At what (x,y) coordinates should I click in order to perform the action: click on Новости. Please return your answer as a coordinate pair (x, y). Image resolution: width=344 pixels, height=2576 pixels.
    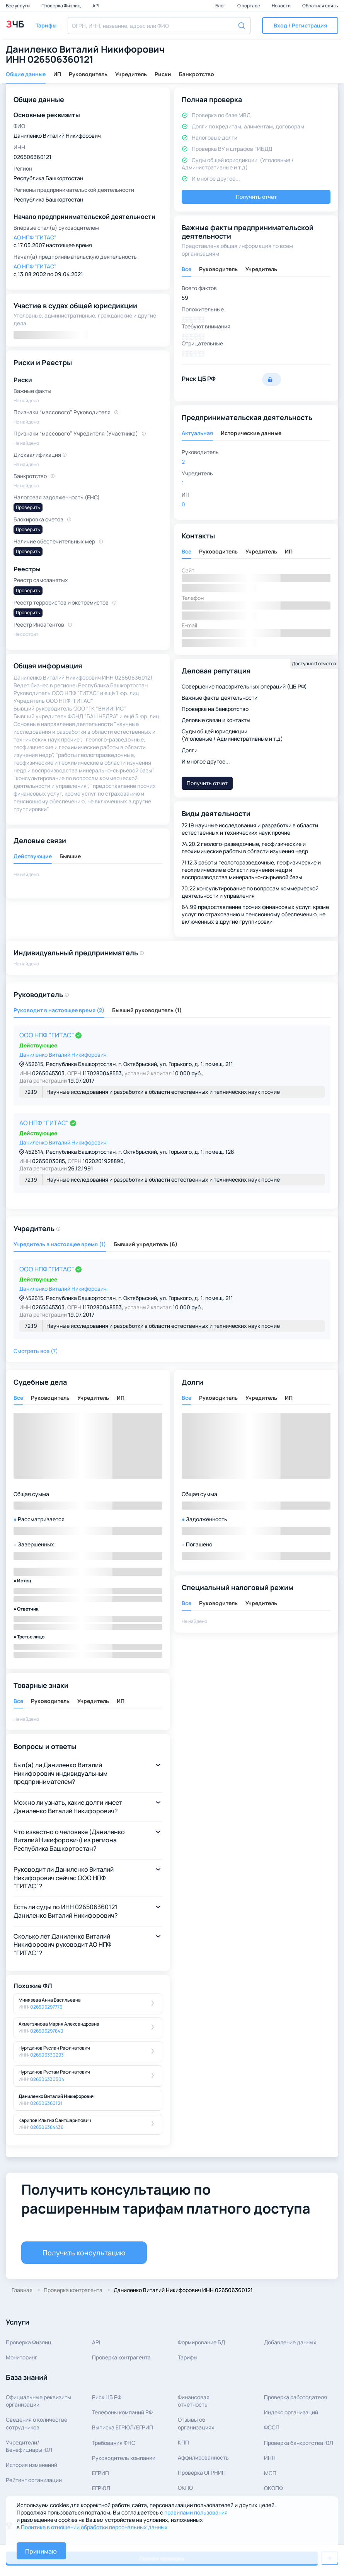
    Looking at the image, I should click on (281, 5).